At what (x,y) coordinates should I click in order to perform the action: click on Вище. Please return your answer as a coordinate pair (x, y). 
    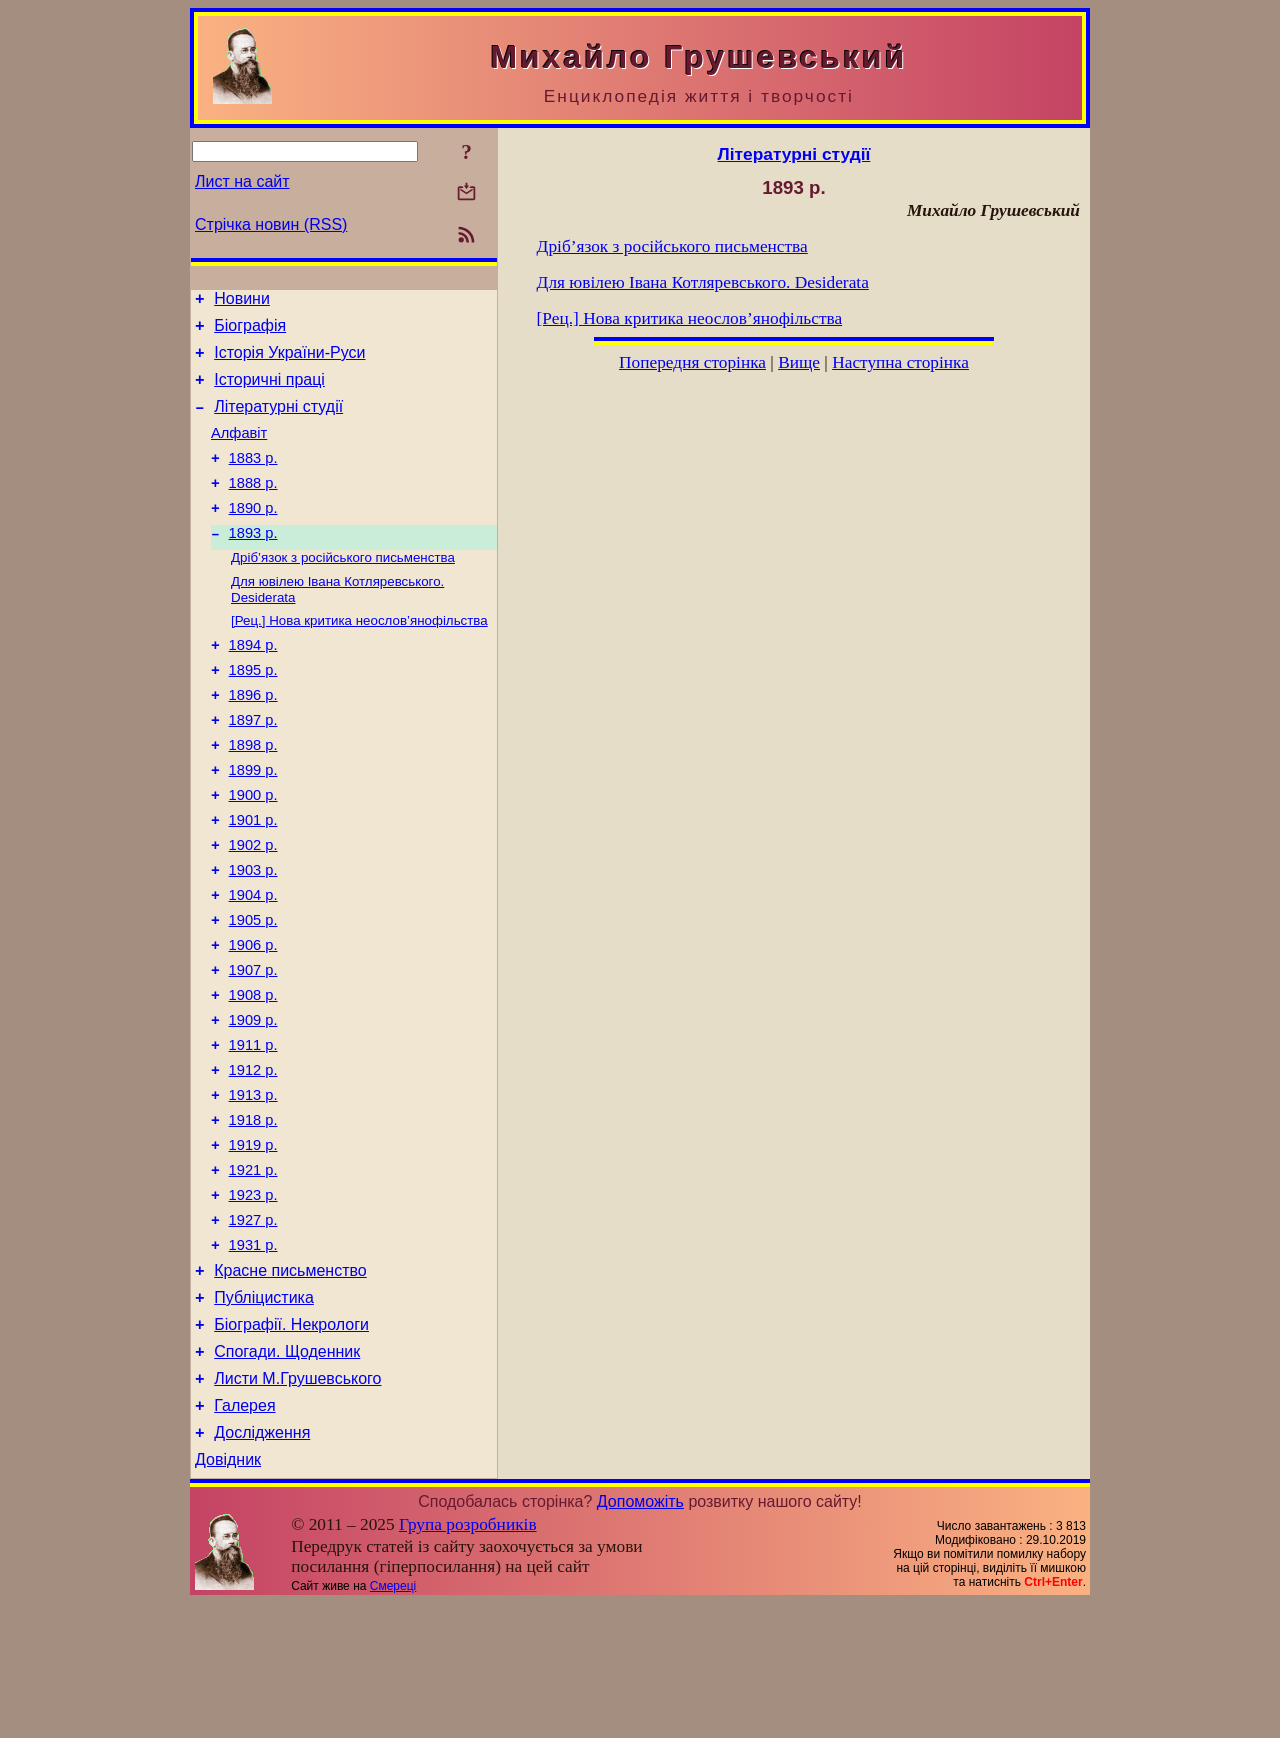
    Looking at the image, I should click on (799, 362).